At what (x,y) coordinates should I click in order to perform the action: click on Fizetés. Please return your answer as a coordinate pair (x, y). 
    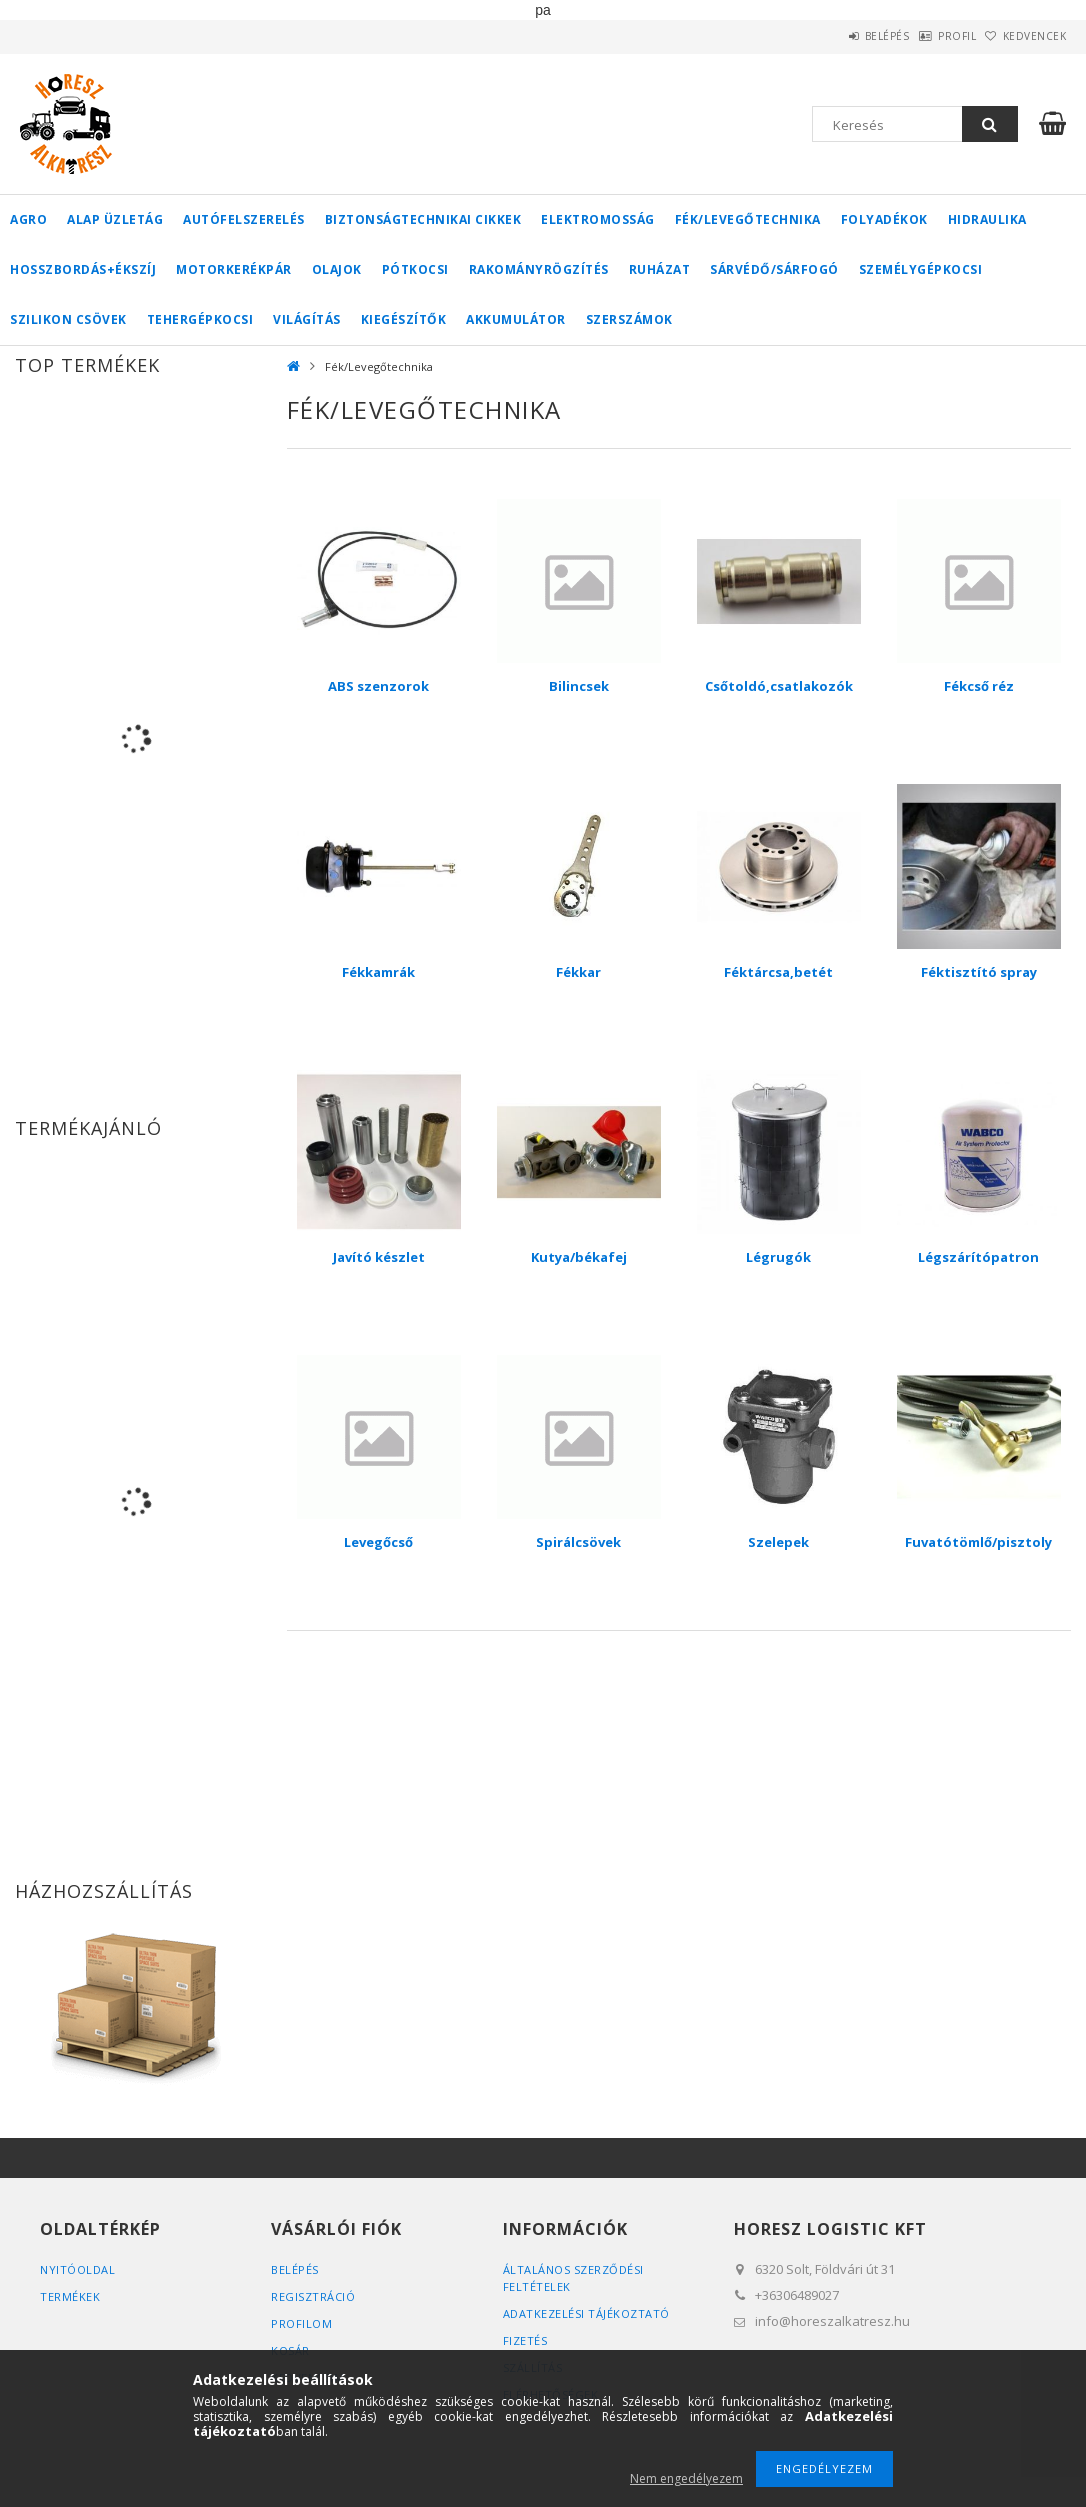
    Looking at the image, I should click on (525, 2340).